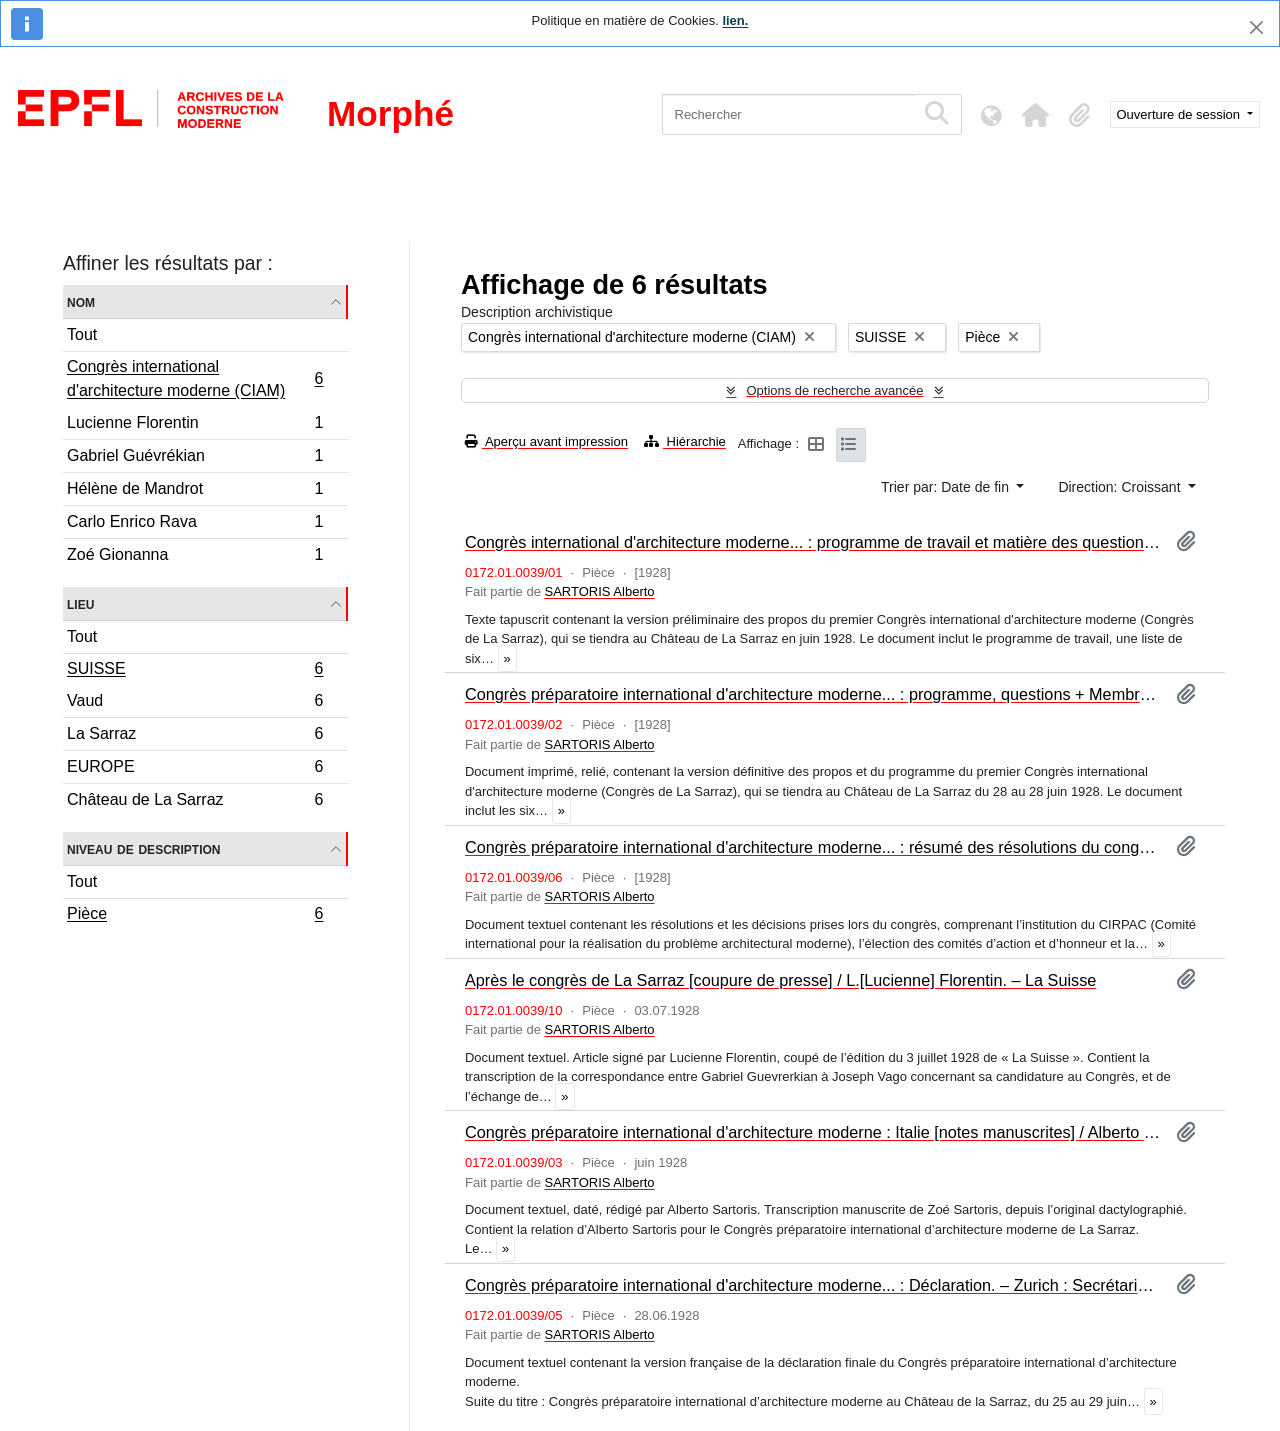 This screenshot has width=1280, height=1431. Describe the element at coordinates (1256, 27) in the screenshot. I see `[Fermer]` at that location.